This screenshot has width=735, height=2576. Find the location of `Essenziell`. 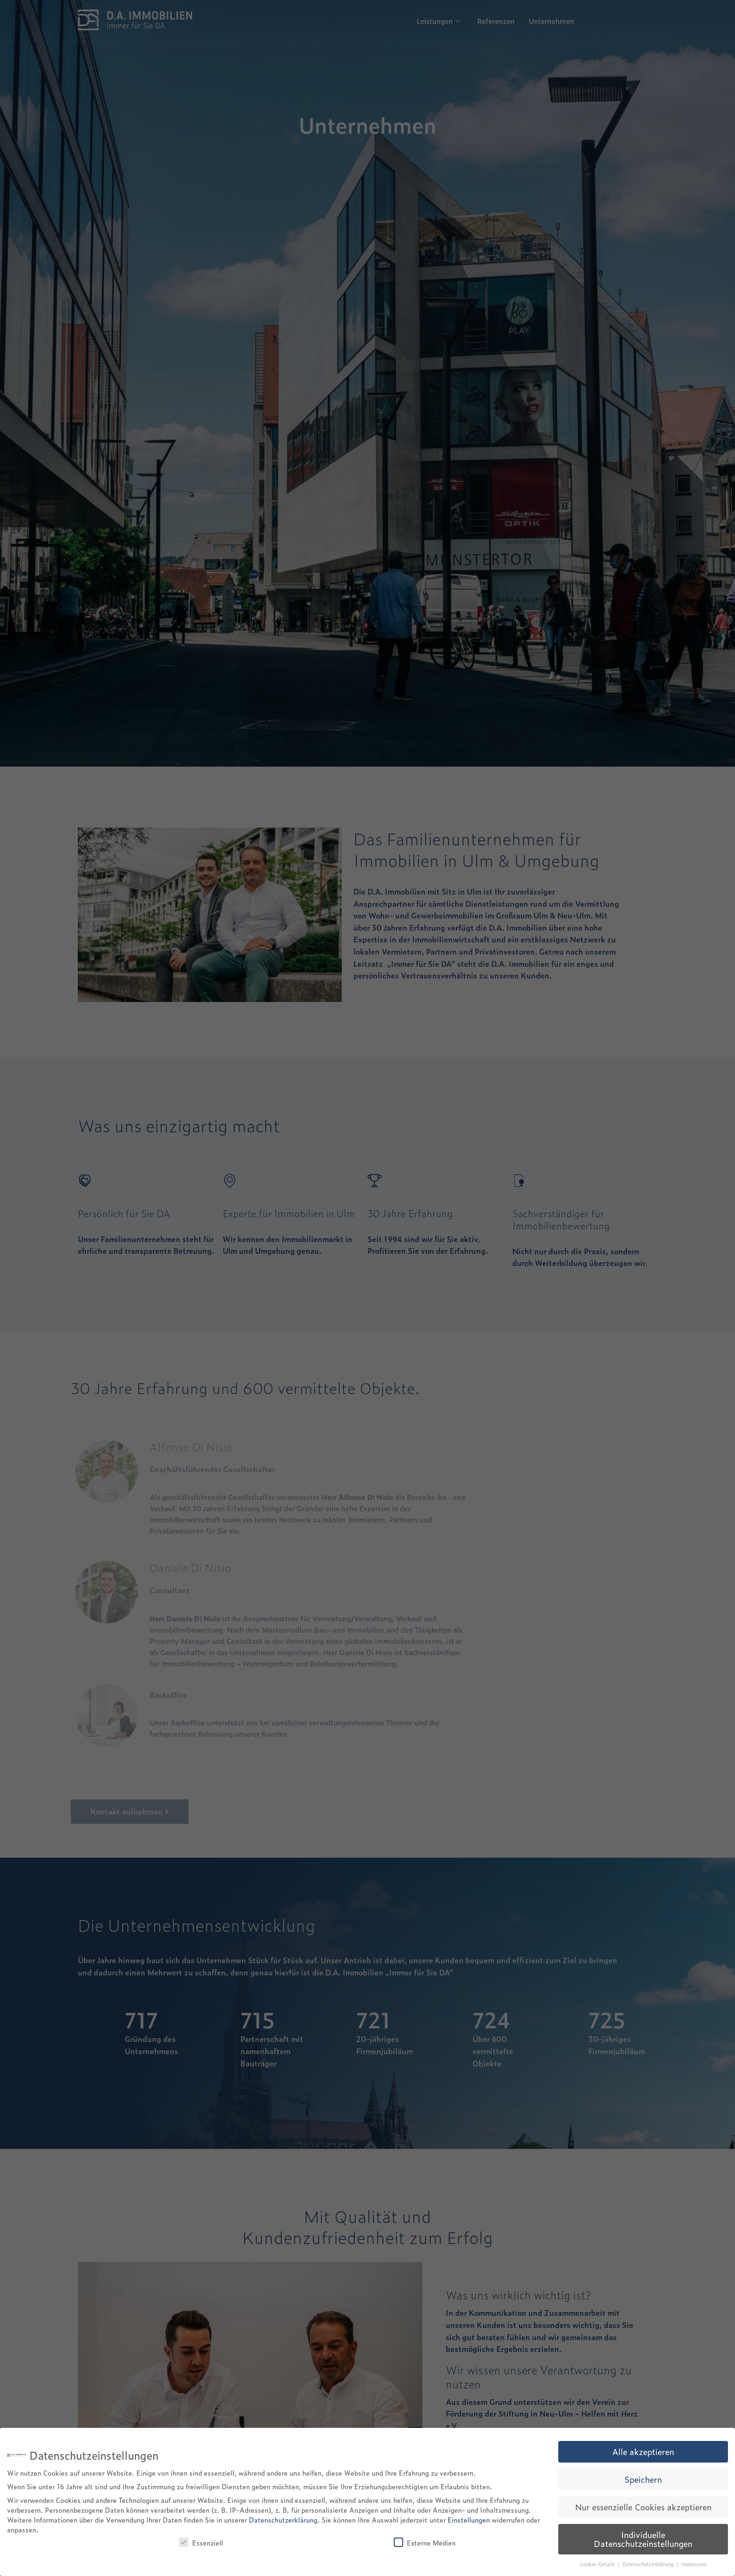

Essenziell is located at coordinates (201, 2542).